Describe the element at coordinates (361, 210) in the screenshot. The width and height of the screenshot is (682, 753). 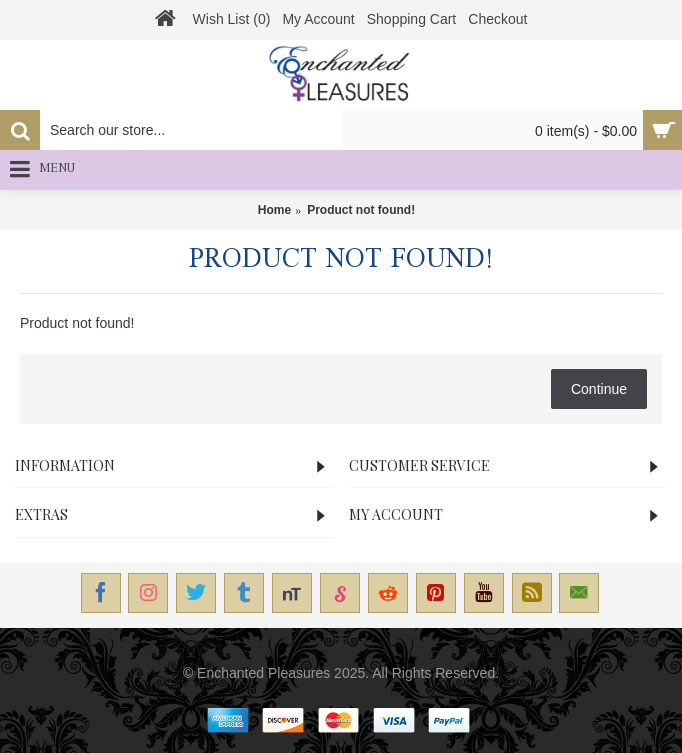
I see `Product not found!` at that location.